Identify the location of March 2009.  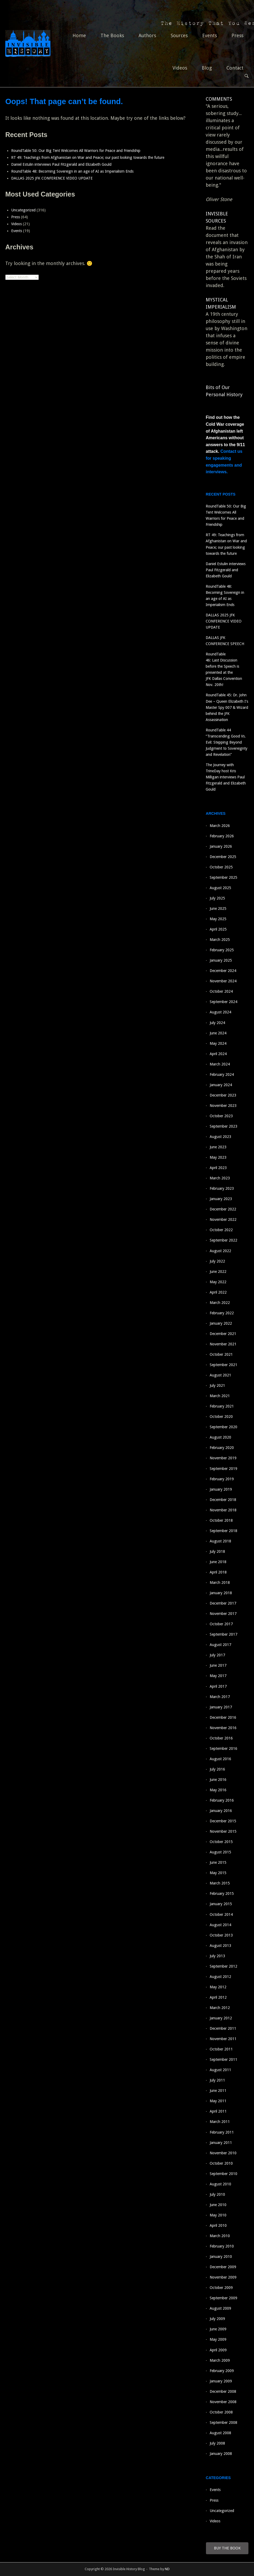
(220, 2360).